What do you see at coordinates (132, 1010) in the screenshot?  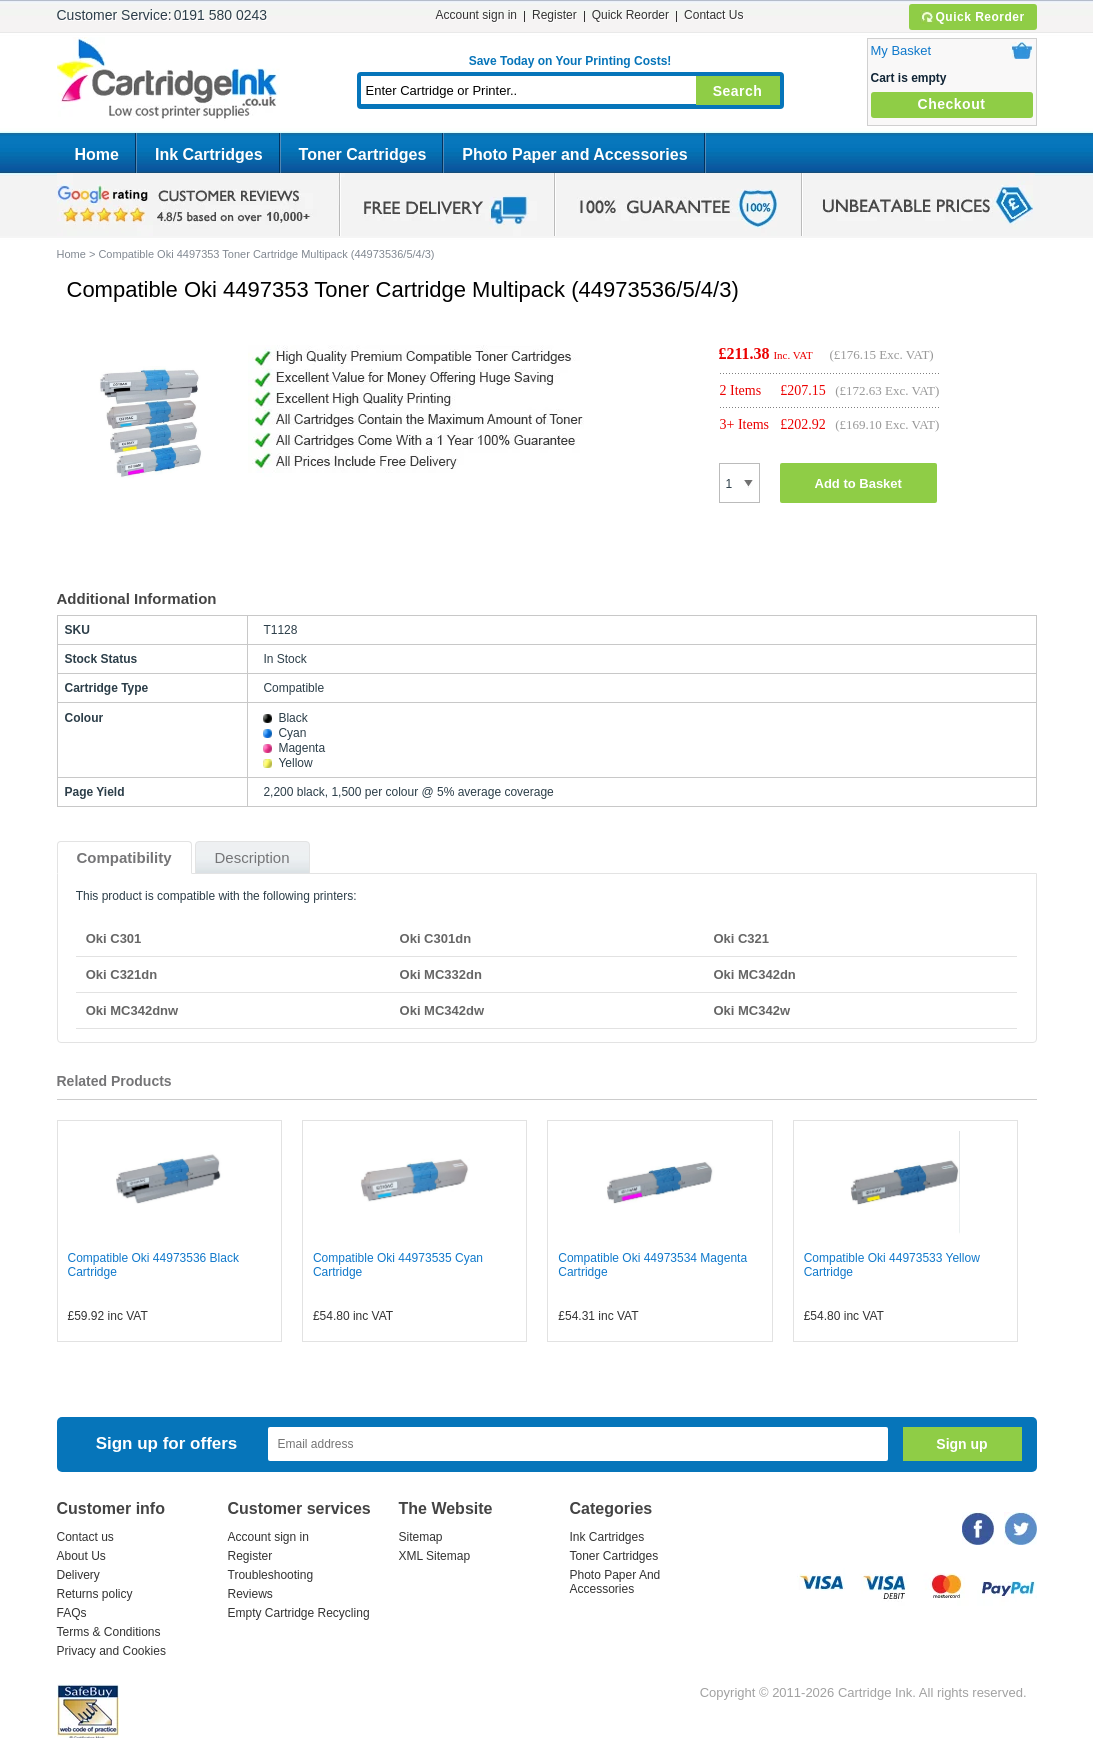 I see `Oki MC342dnw` at bounding box center [132, 1010].